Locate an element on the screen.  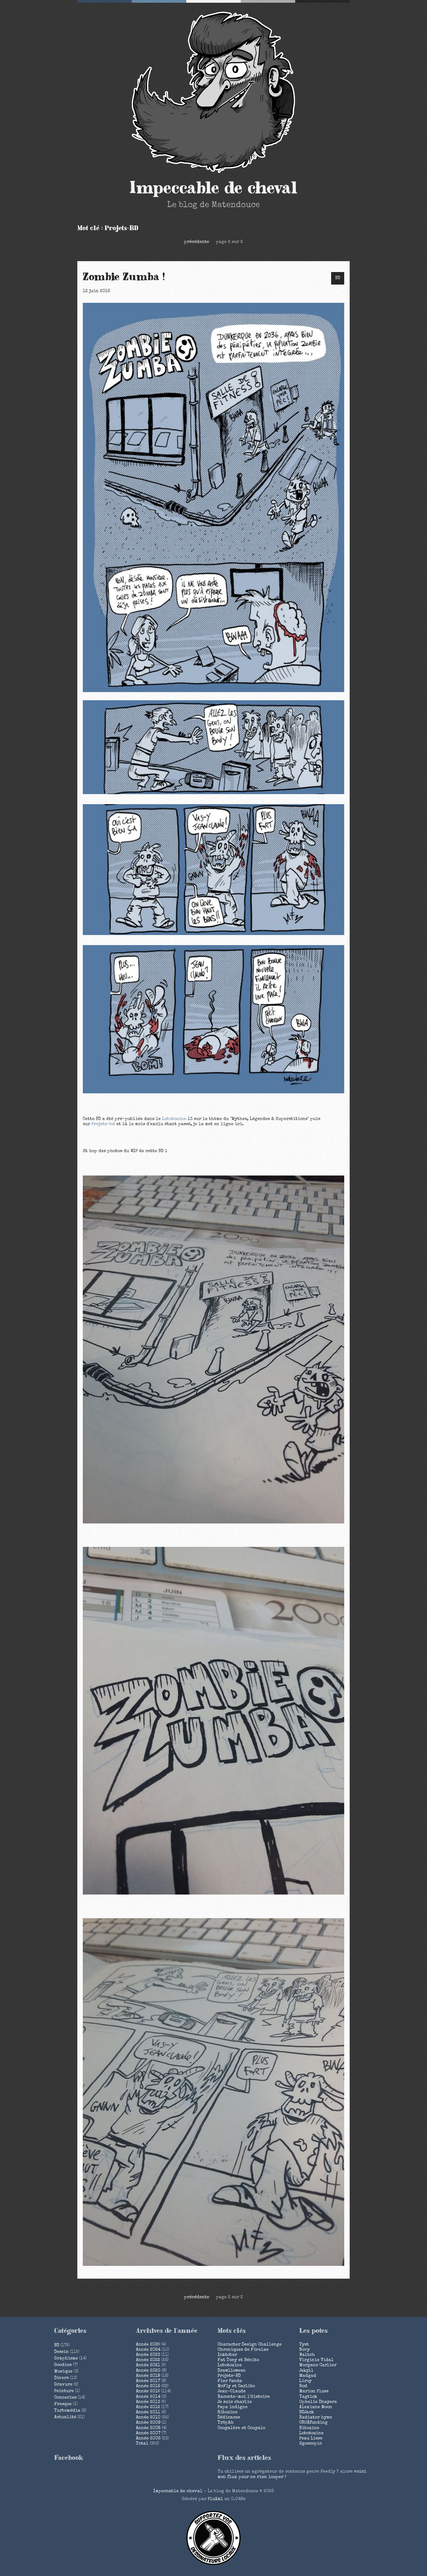
BD is located at coordinates (337, 278).